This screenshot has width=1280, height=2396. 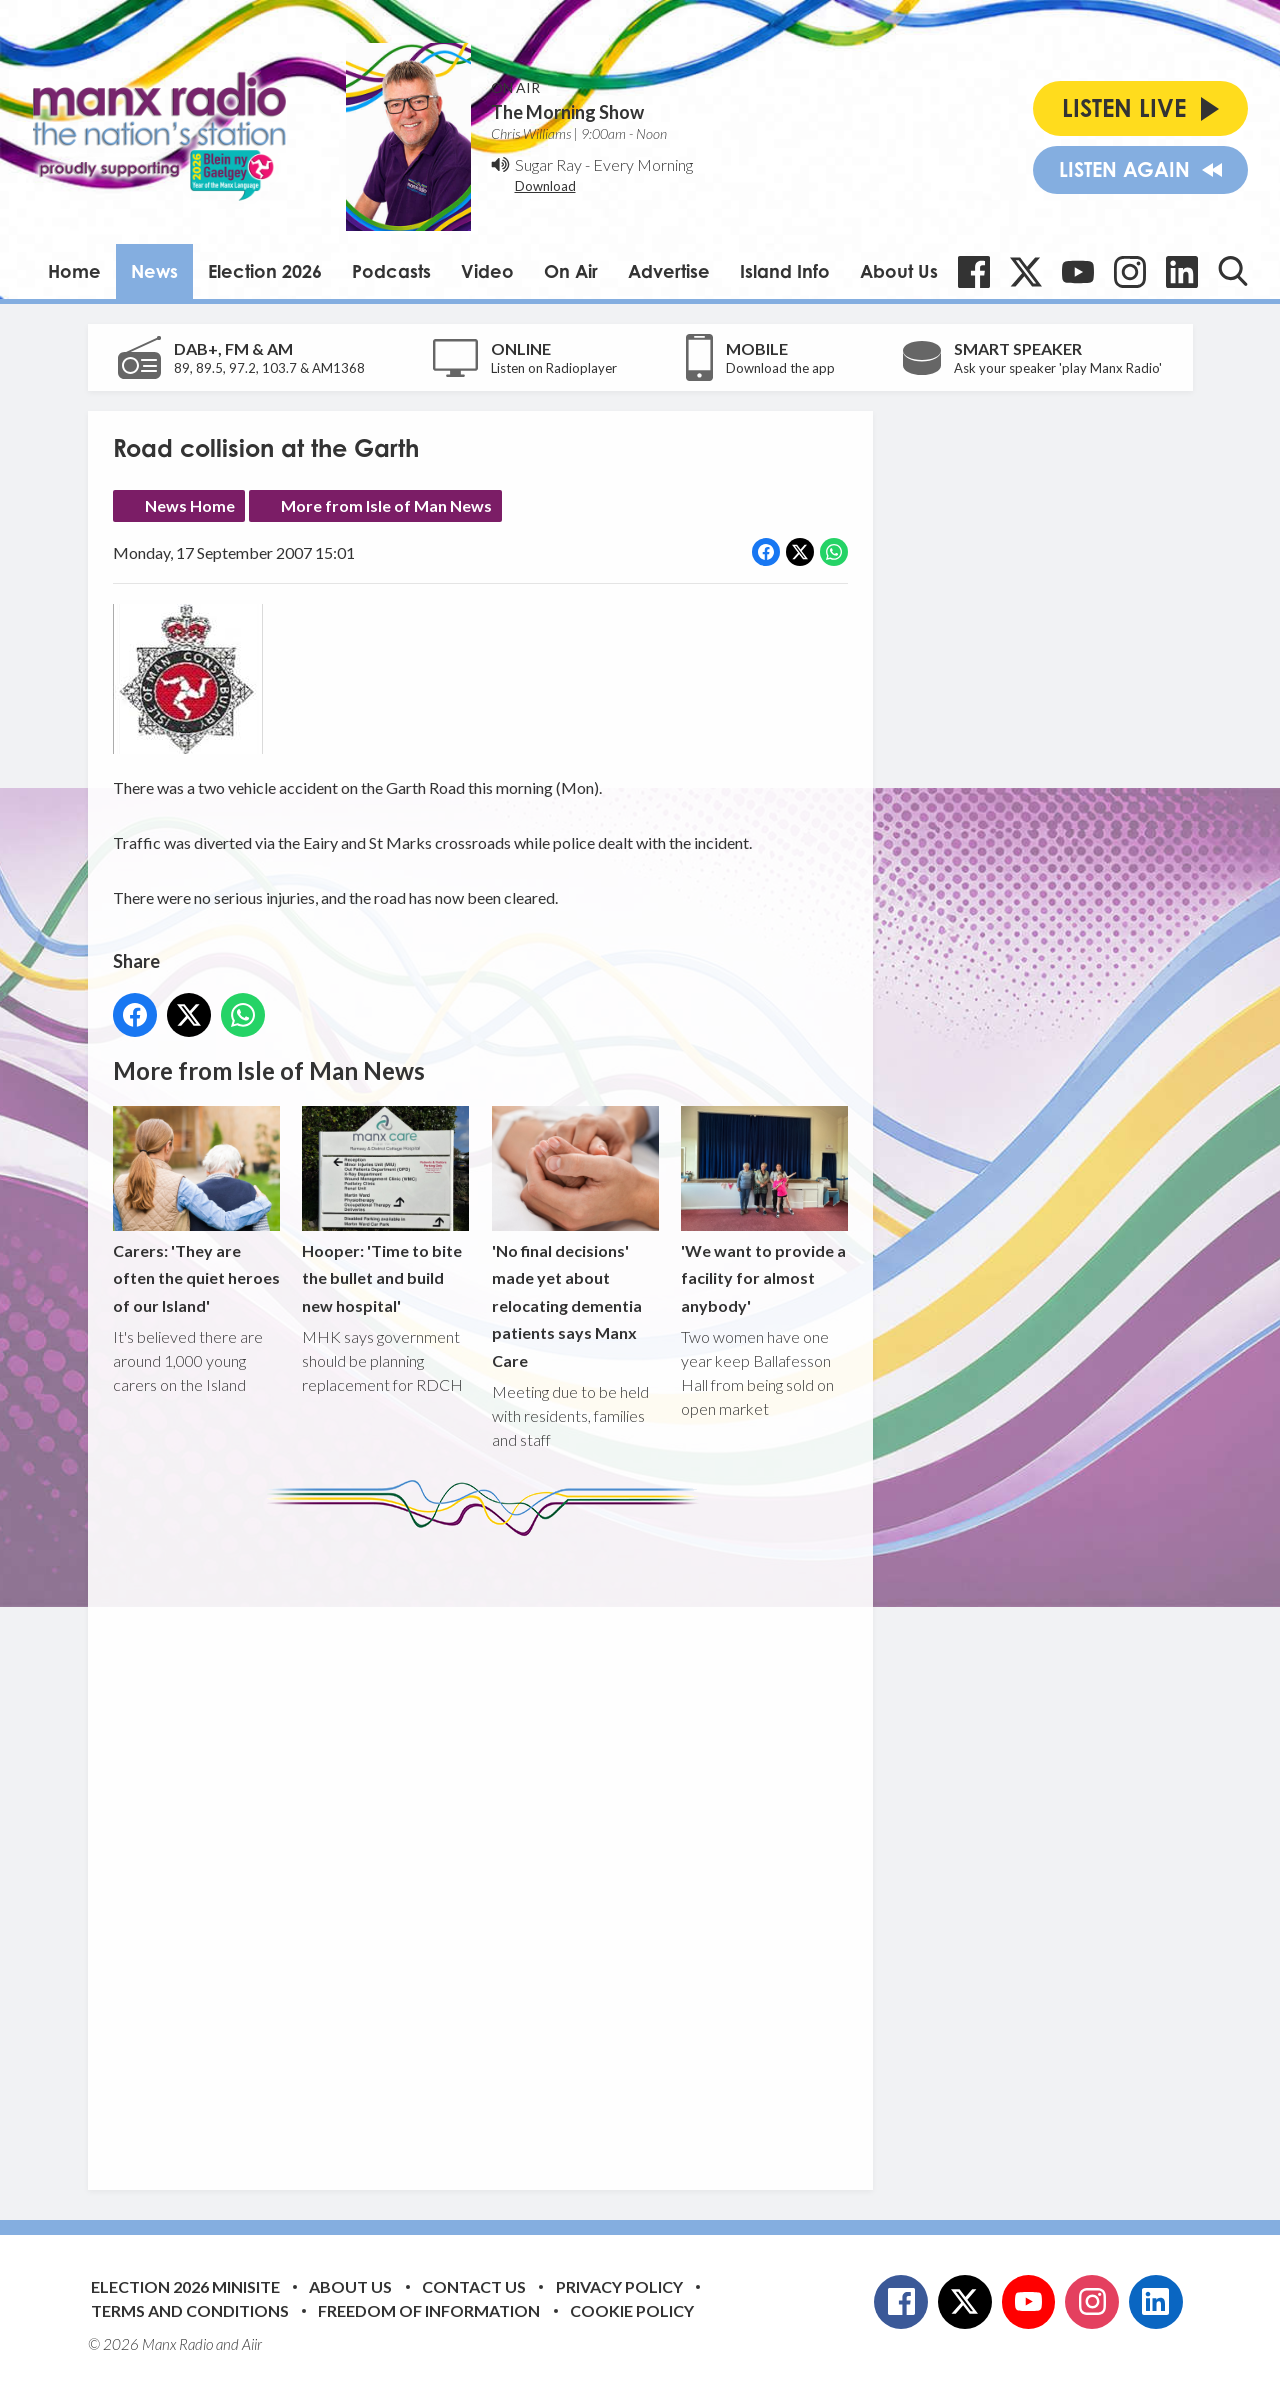 What do you see at coordinates (196, 1210) in the screenshot?
I see `Carers: 'They are often the quiet heroes of our Island'` at bounding box center [196, 1210].